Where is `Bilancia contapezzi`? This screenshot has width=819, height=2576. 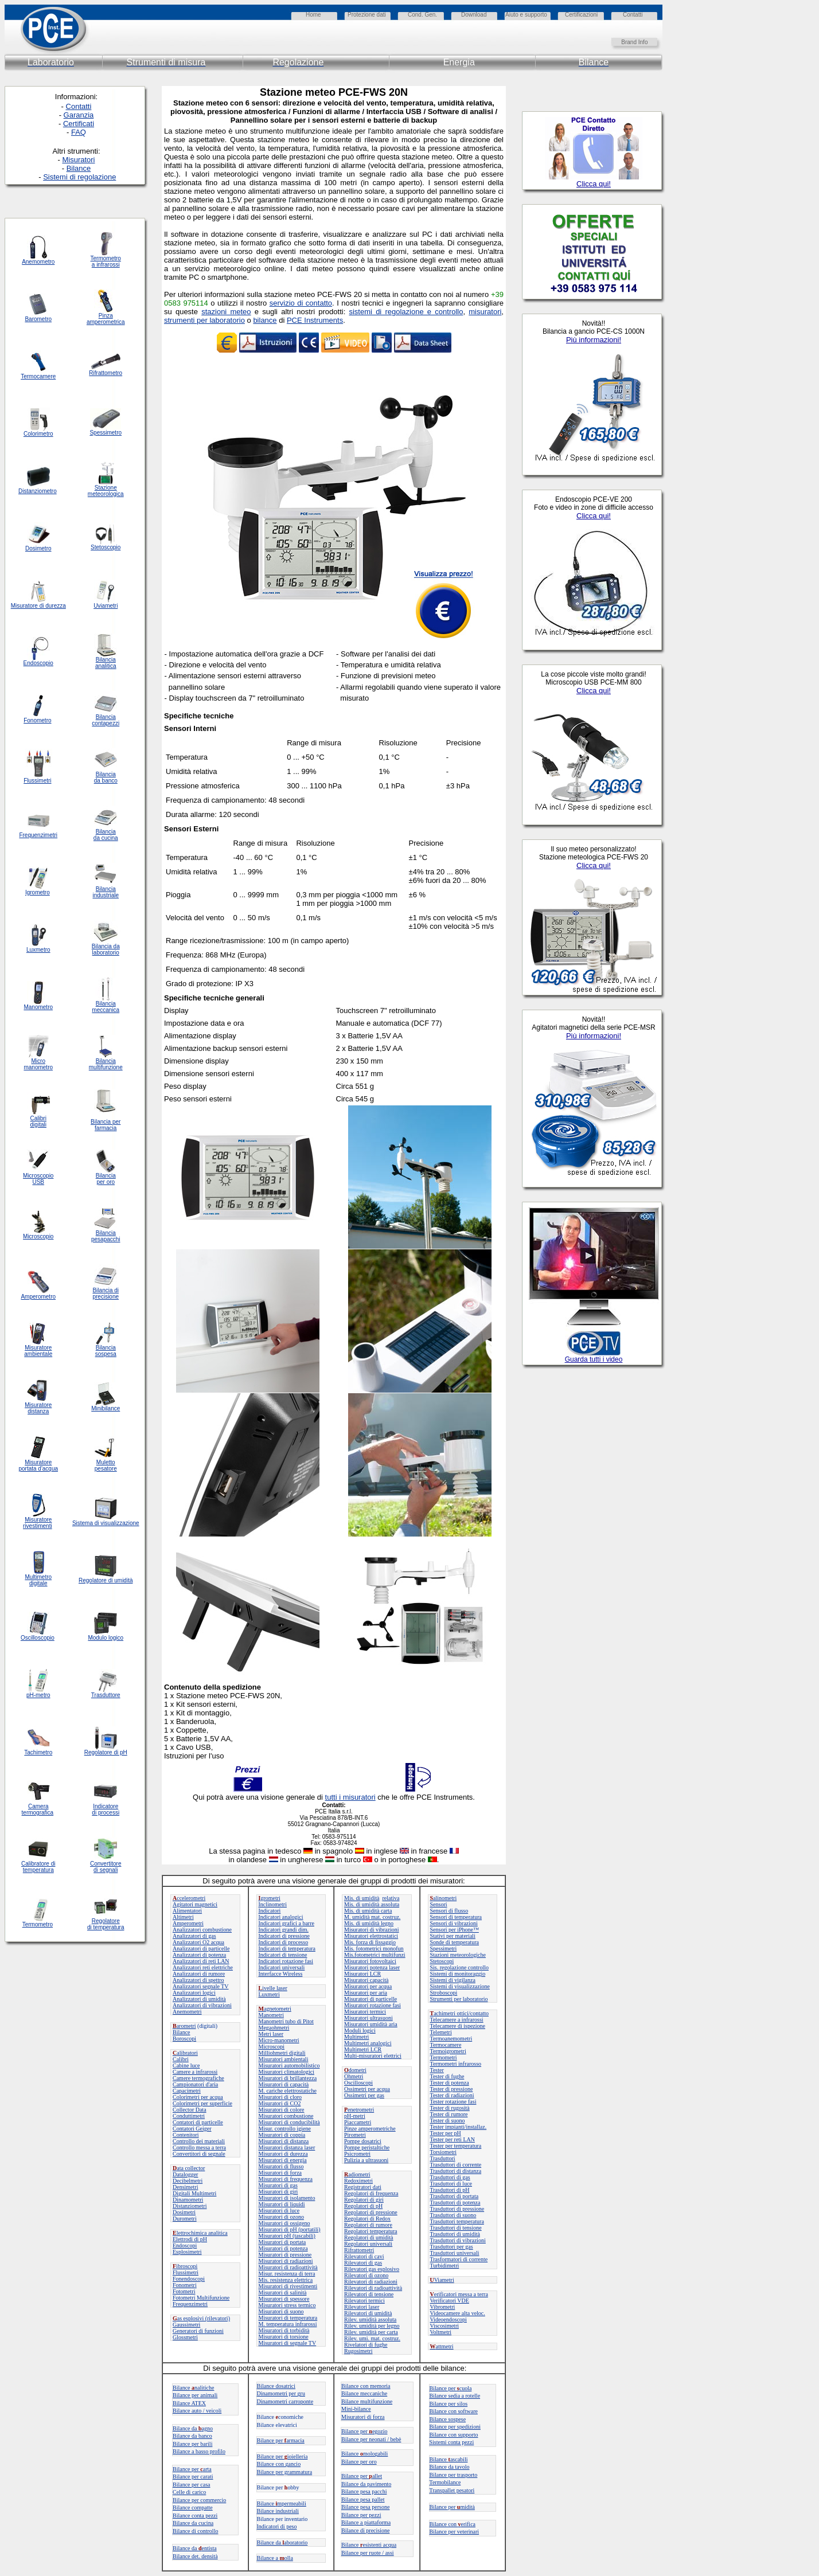
Bilancia contapezzi is located at coordinates (105, 720).